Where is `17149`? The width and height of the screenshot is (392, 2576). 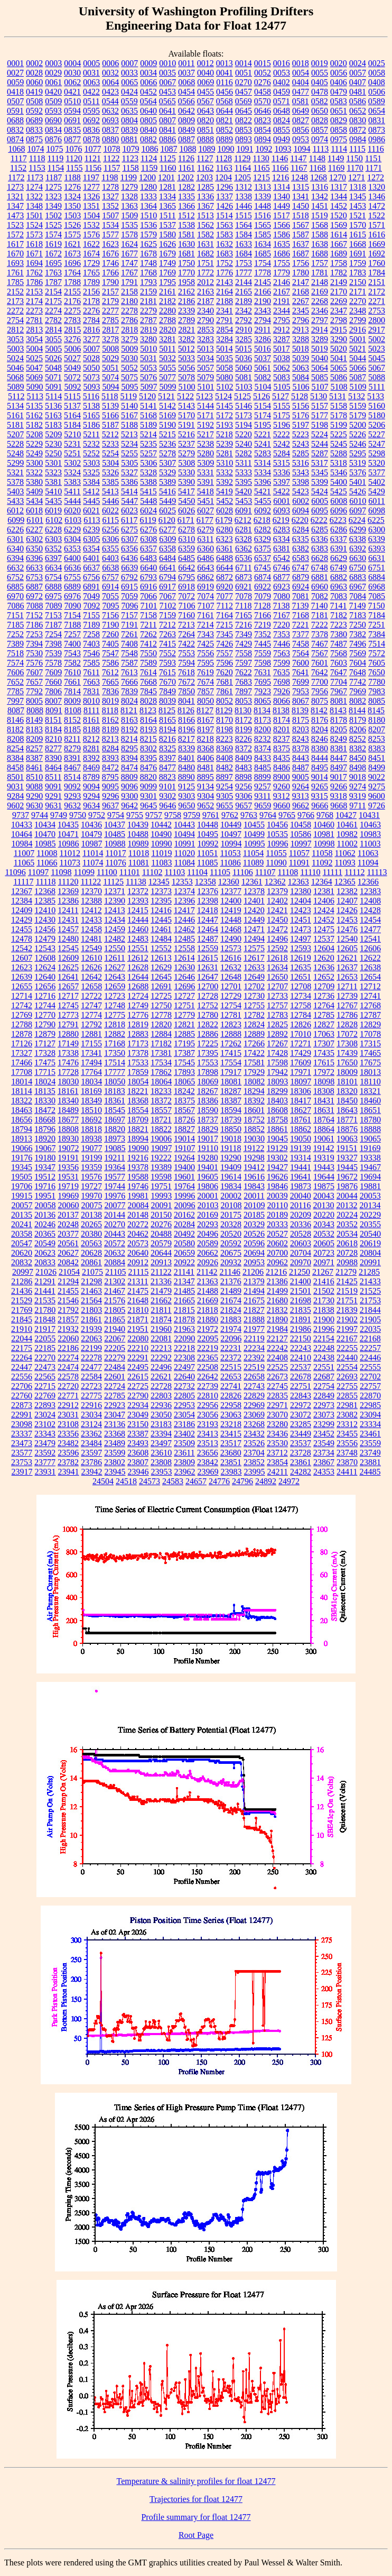 17149 is located at coordinates (68, 1043).